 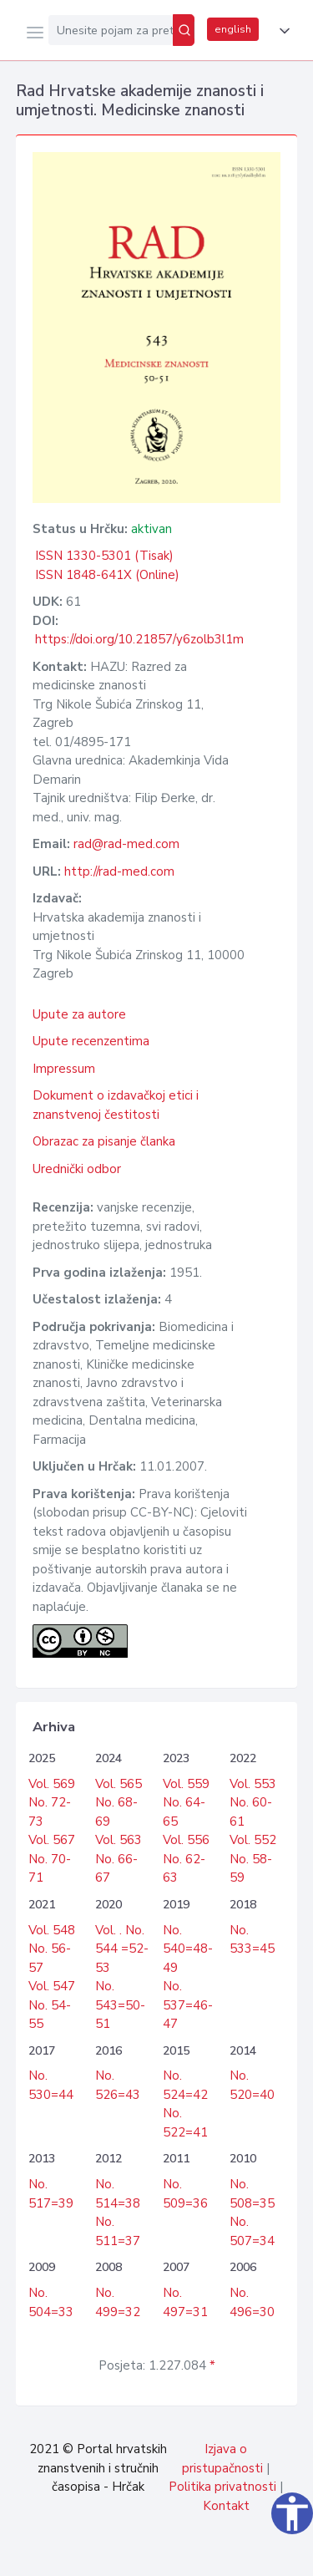 I want to click on Upute recenzentima, so click(x=91, y=1041).